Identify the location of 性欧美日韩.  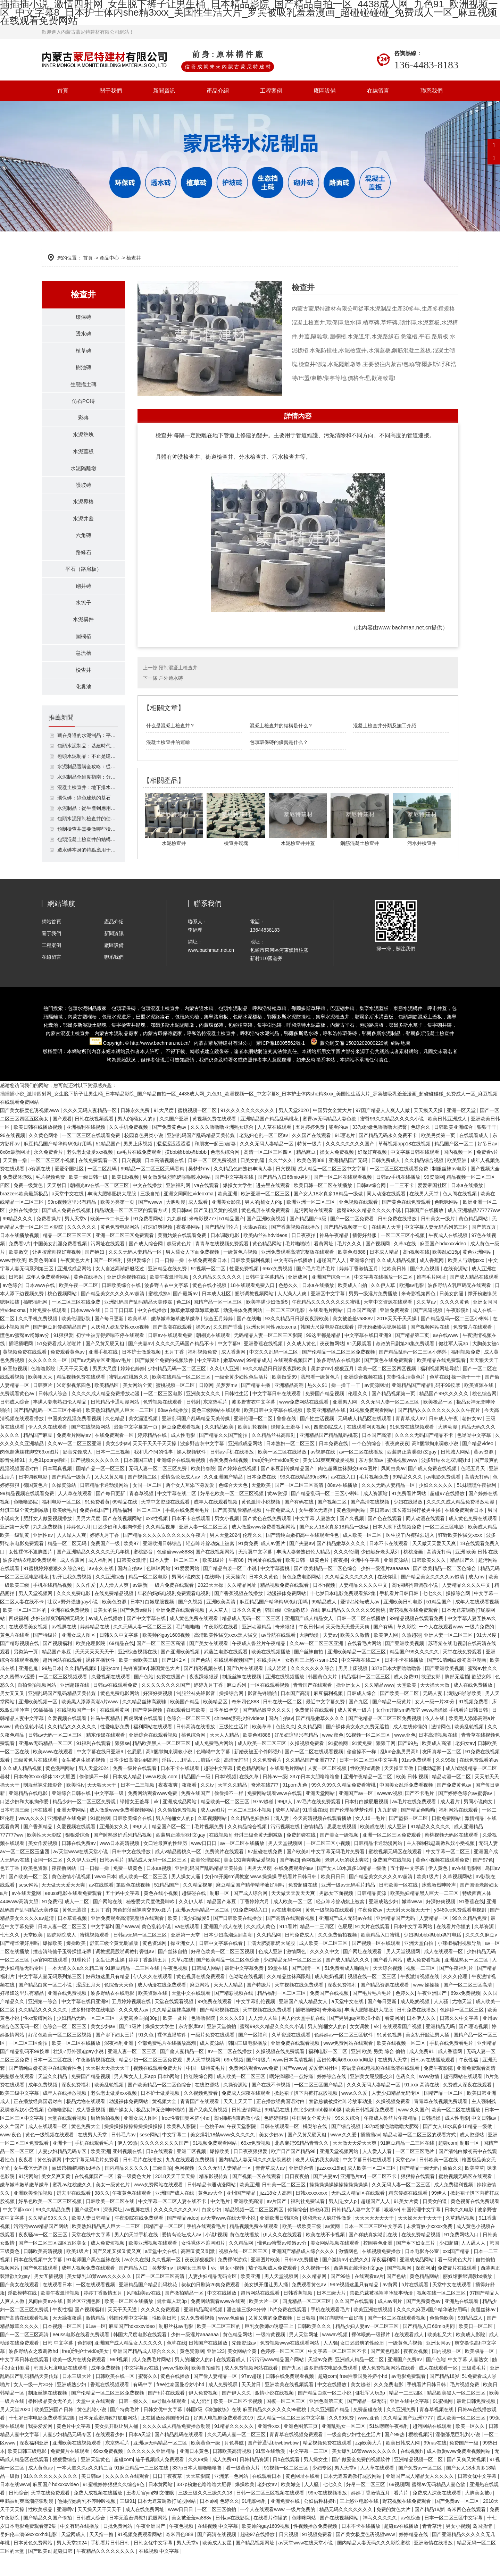
(395, 1289).